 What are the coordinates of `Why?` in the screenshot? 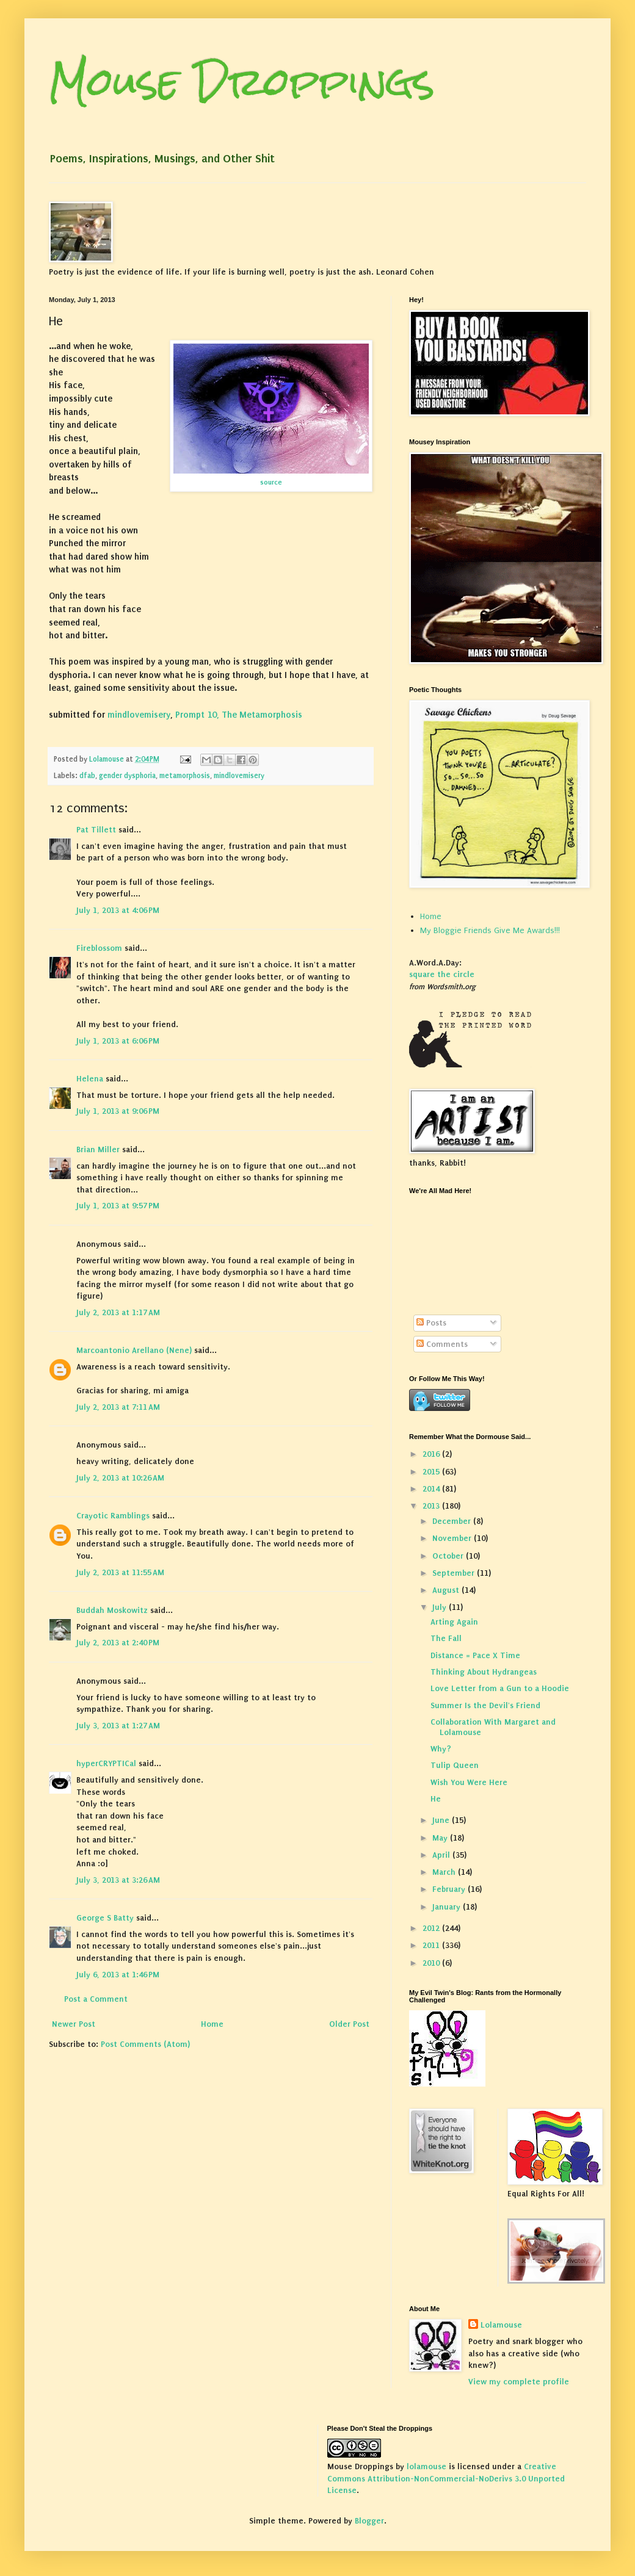 It's located at (440, 1748).